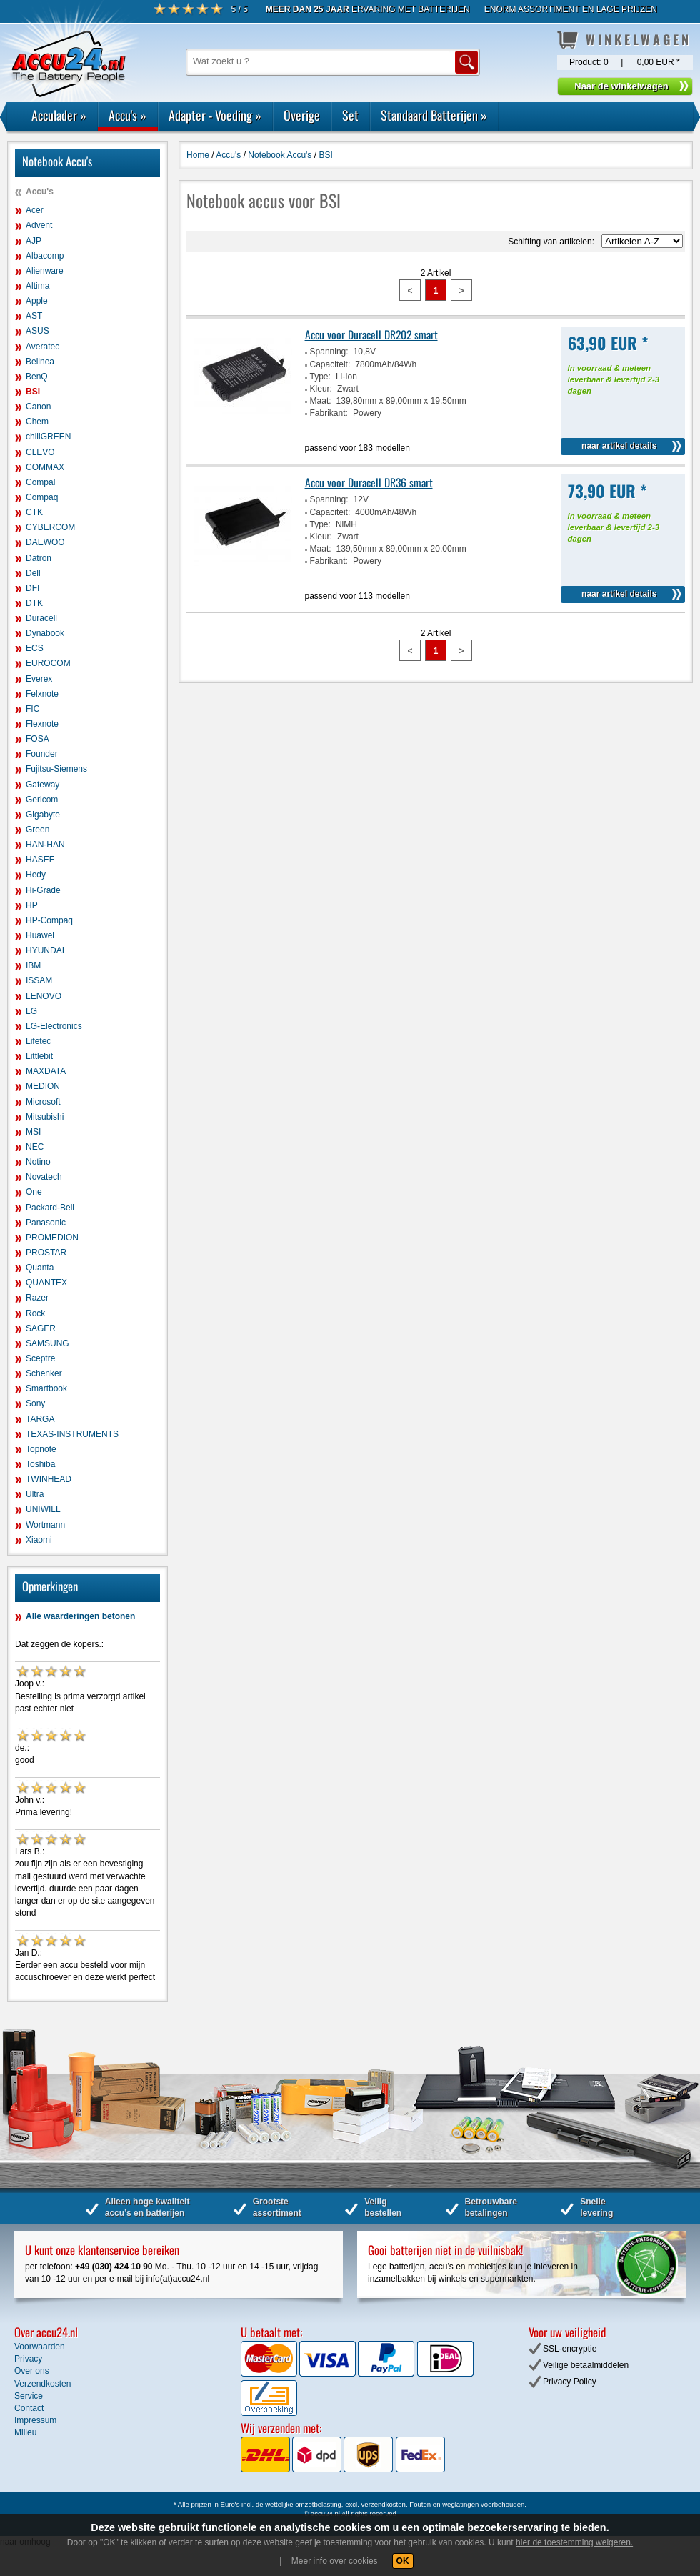  I want to click on ISSAM, so click(39, 980).